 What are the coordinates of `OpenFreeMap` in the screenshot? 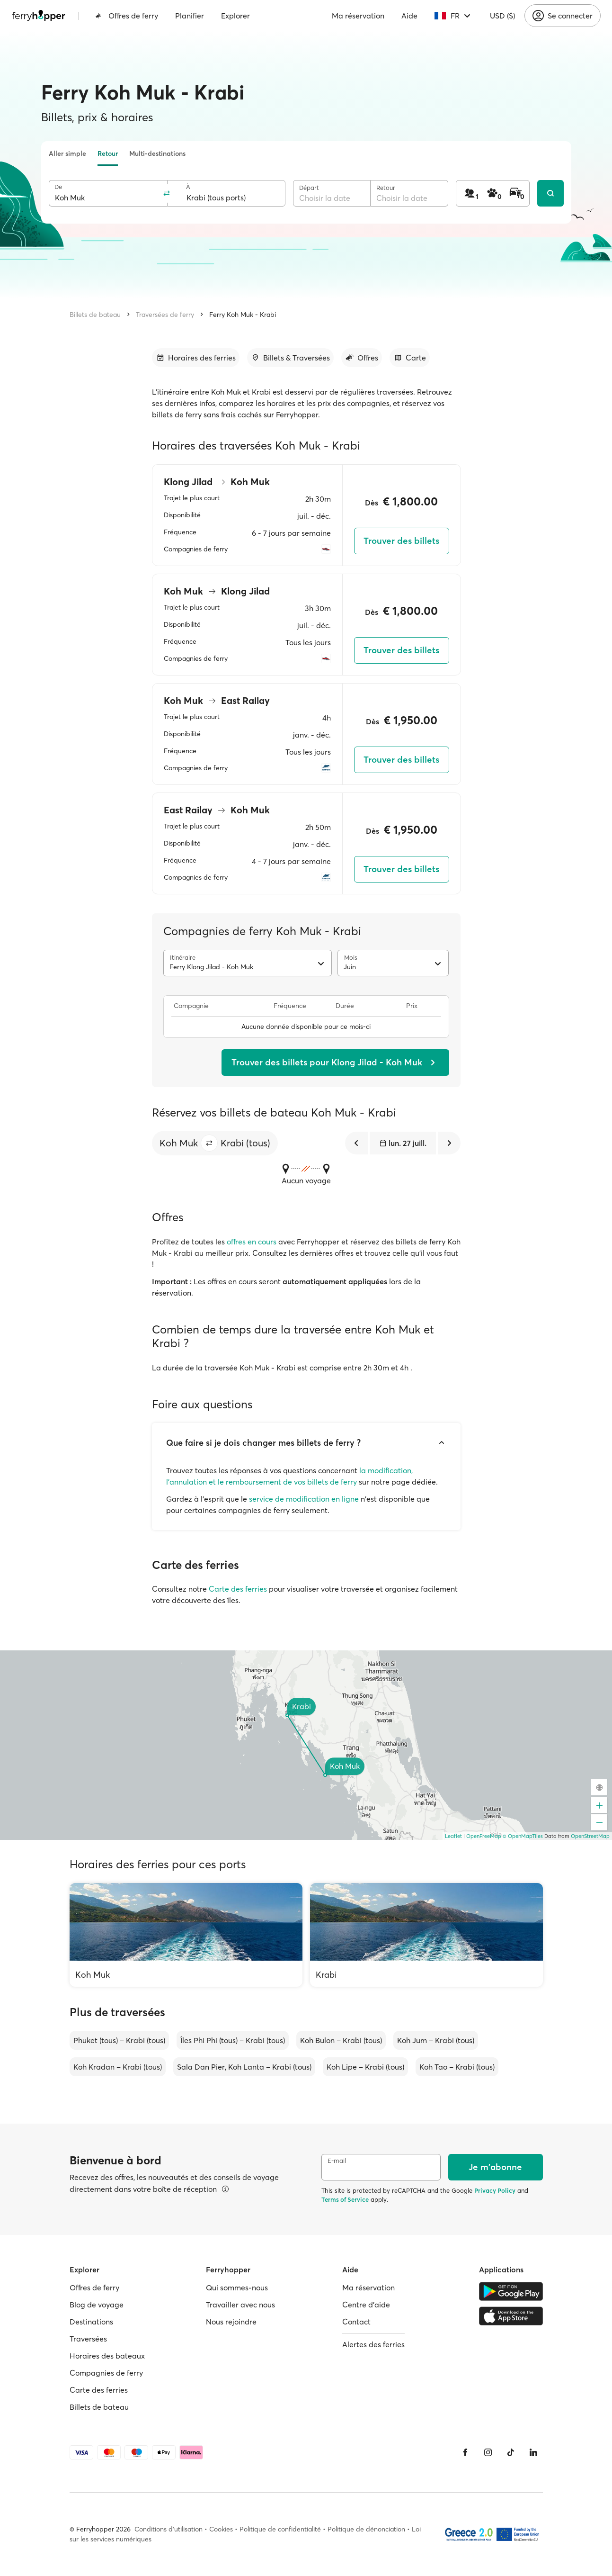 It's located at (483, 1836).